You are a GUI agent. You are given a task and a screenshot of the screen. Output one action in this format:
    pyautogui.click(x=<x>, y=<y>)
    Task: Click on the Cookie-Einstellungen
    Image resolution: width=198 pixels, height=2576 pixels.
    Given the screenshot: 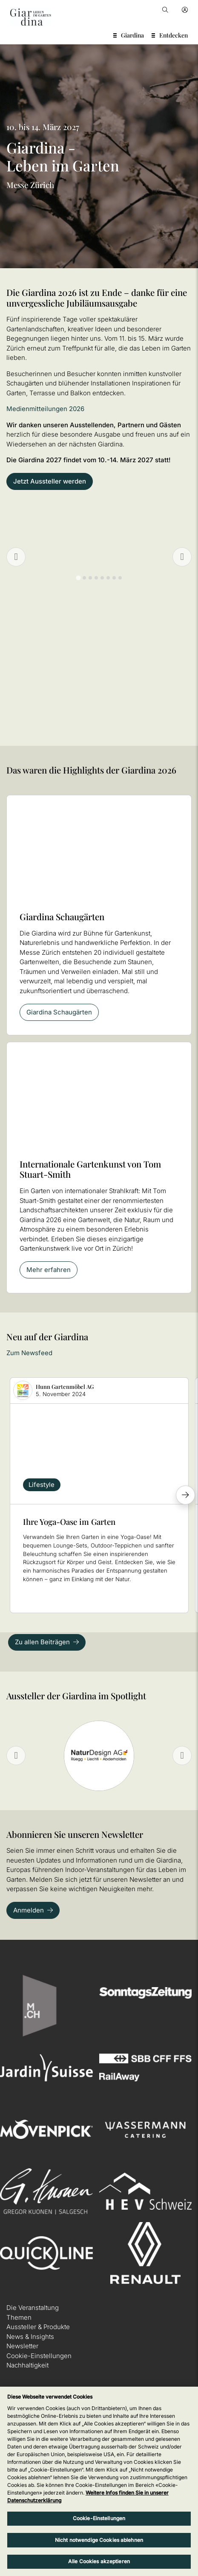 What is the action you would take?
    pyautogui.click(x=39, y=2356)
    